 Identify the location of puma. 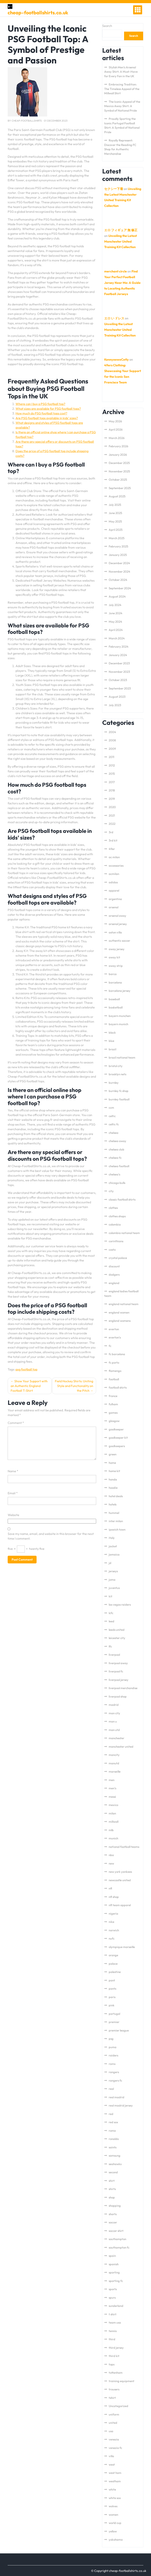
(112, 2047).